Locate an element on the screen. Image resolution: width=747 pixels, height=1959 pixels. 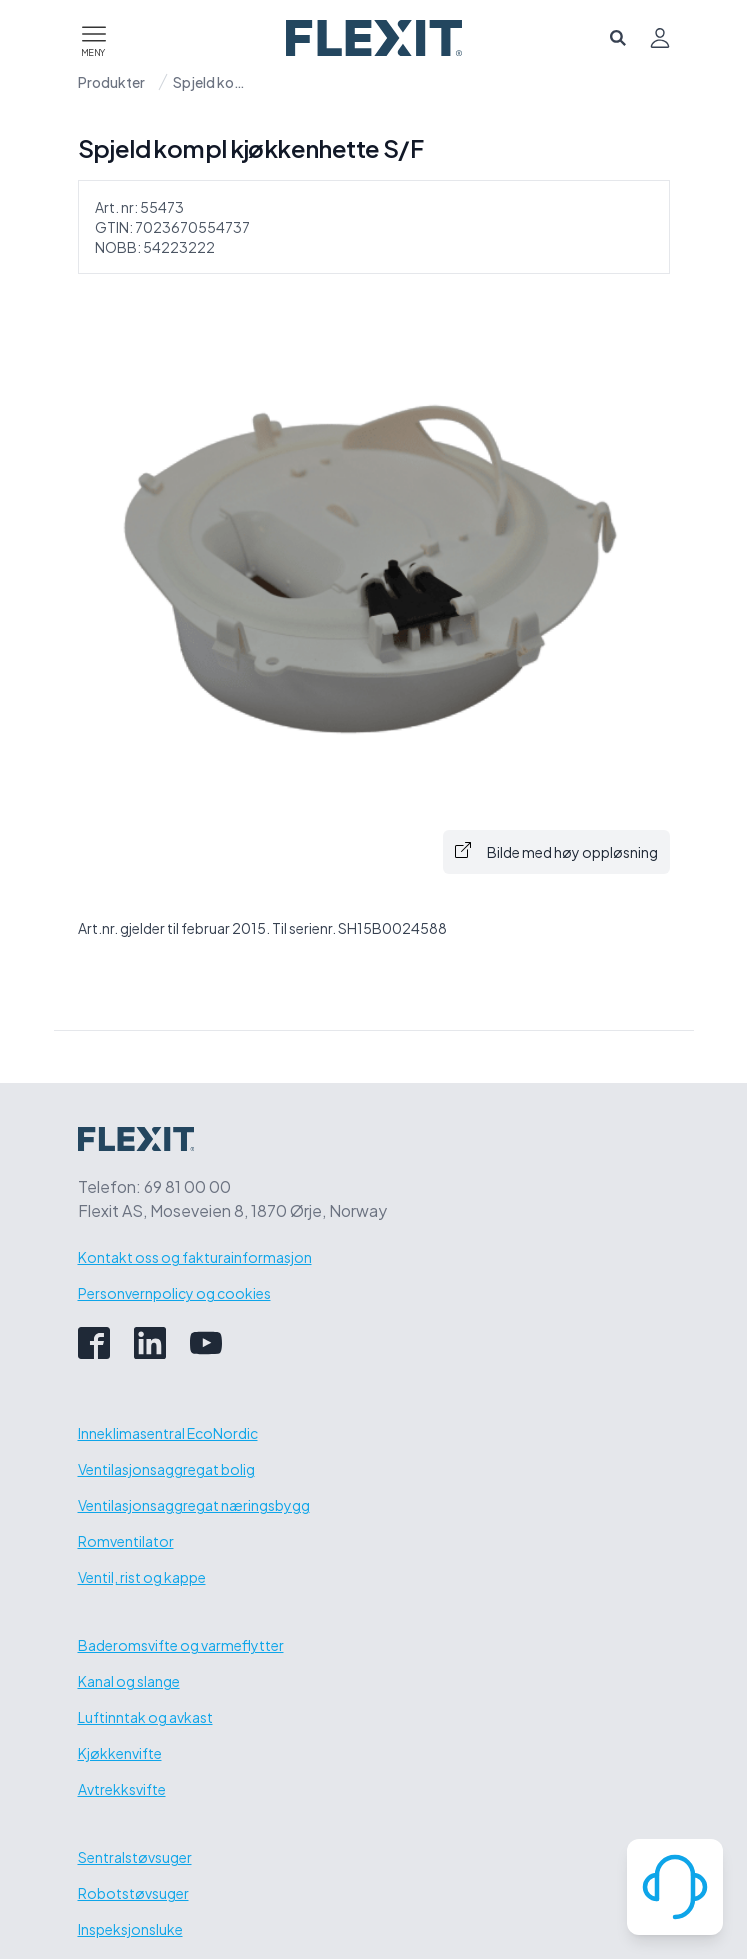
Robotstøvsuger is located at coordinates (133, 1893).